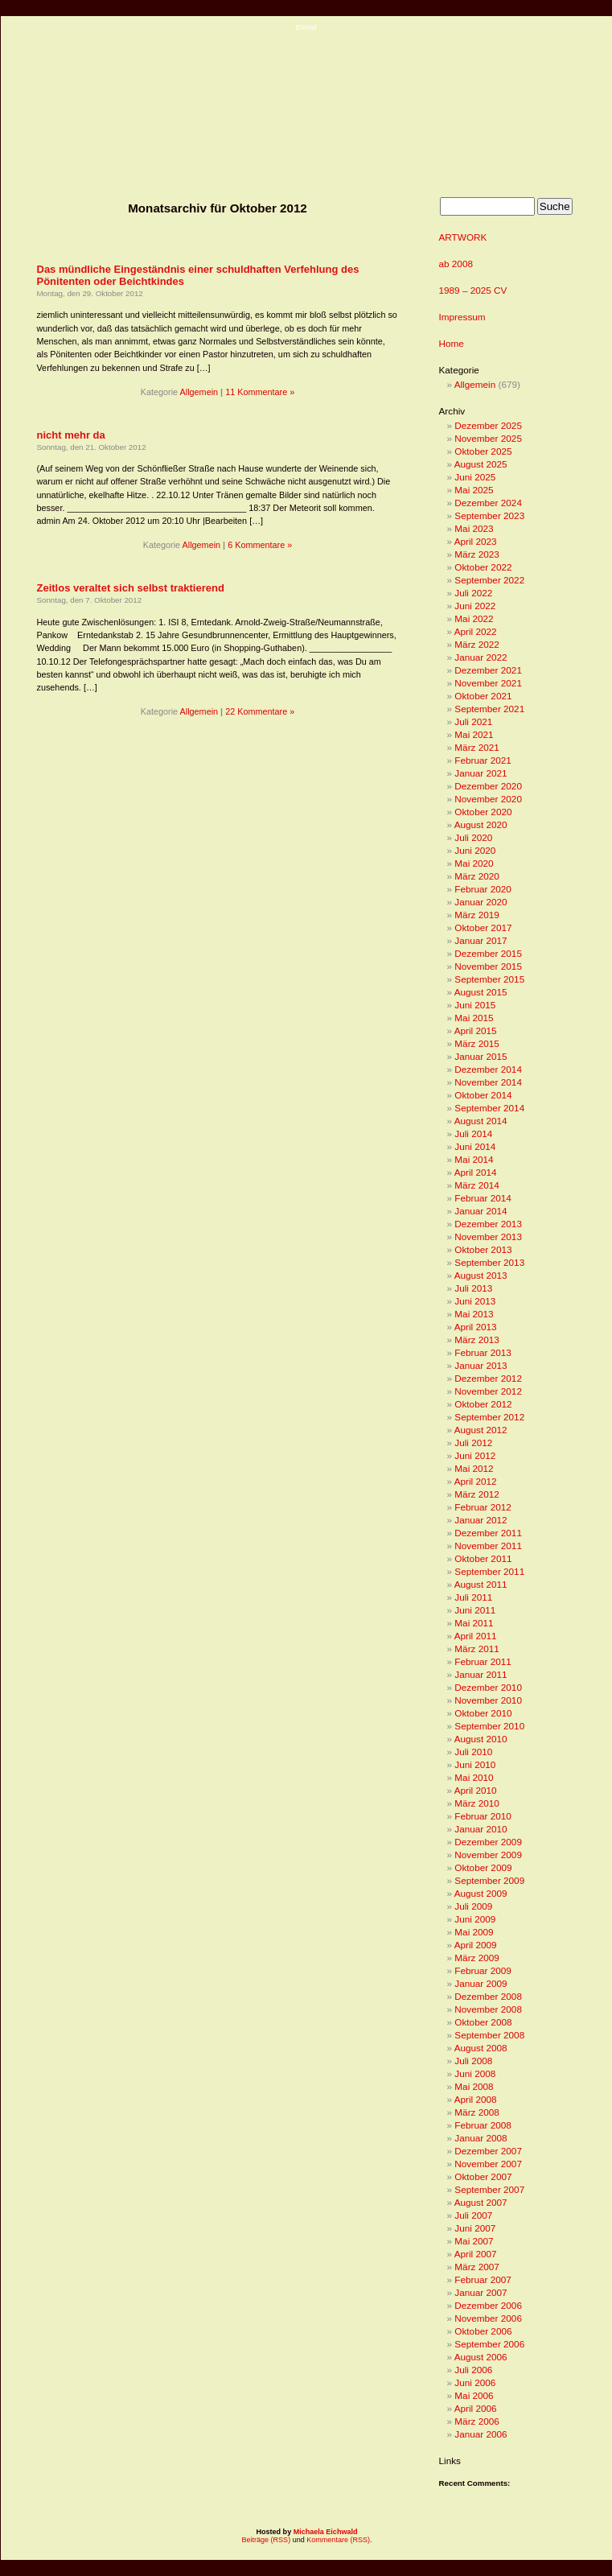  Describe the element at coordinates (488, 1841) in the screenshot. I see `Dezember 2009` at that location.